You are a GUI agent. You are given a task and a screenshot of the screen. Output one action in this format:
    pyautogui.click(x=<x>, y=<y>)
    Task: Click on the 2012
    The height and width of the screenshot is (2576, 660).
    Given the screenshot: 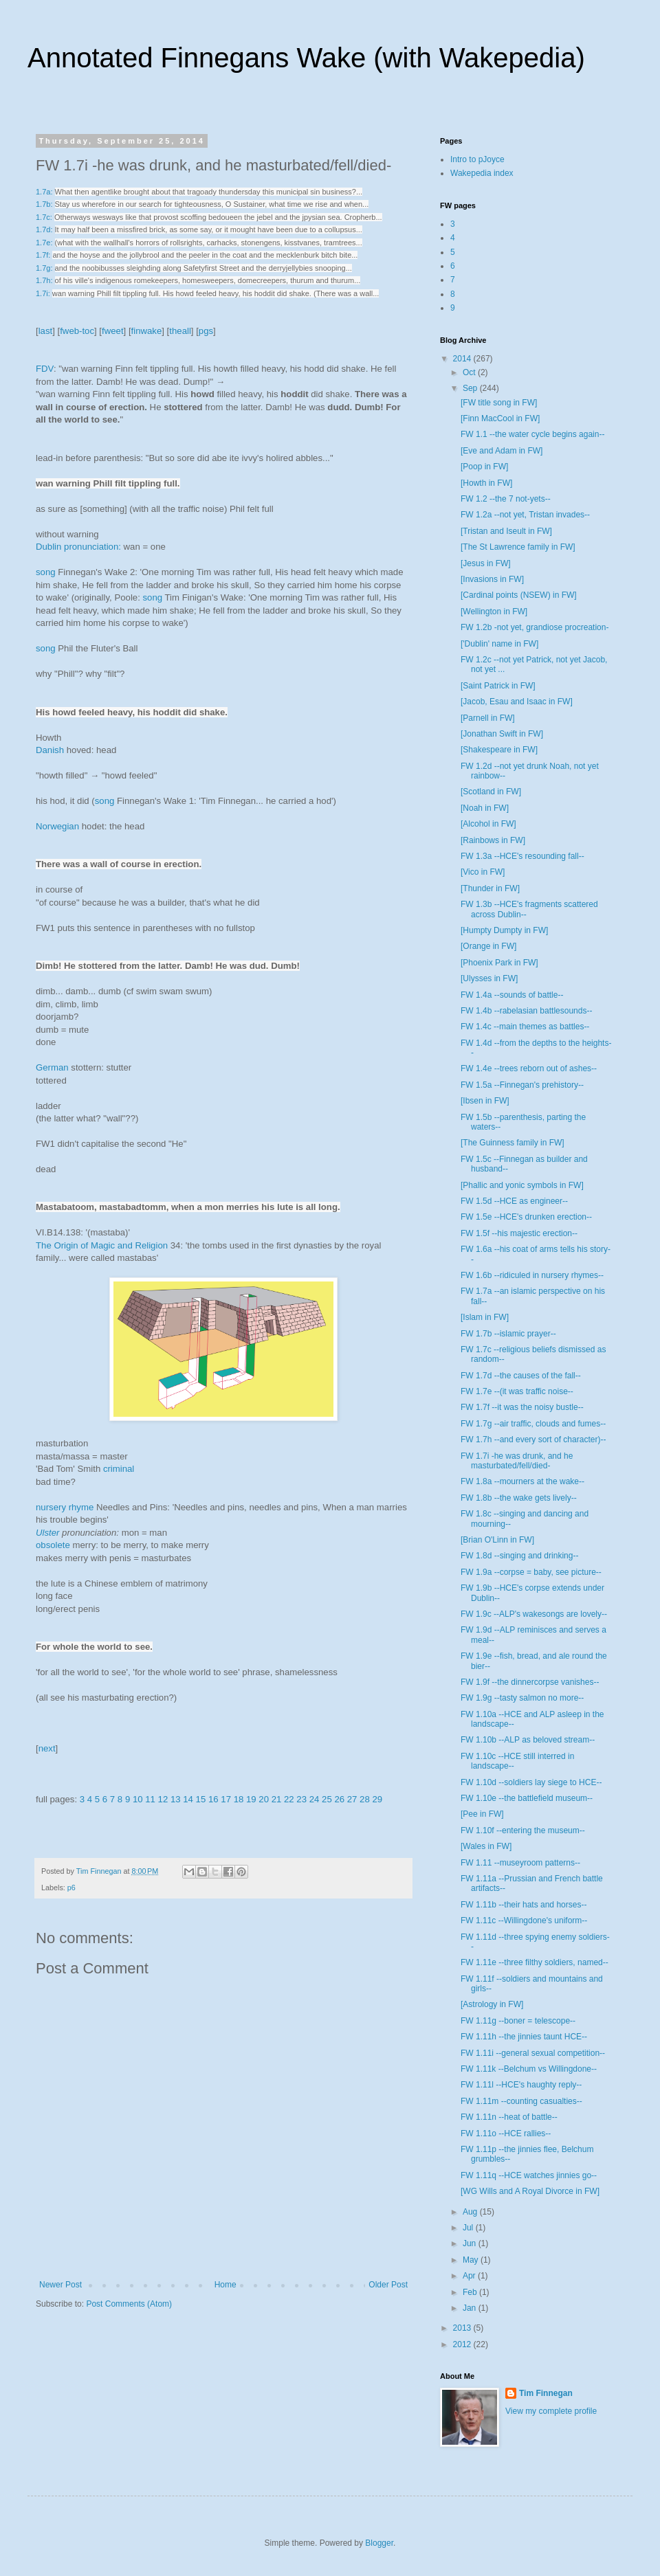 What is the action you would take?
    pyautogui.click(x=463, y=2344)
    